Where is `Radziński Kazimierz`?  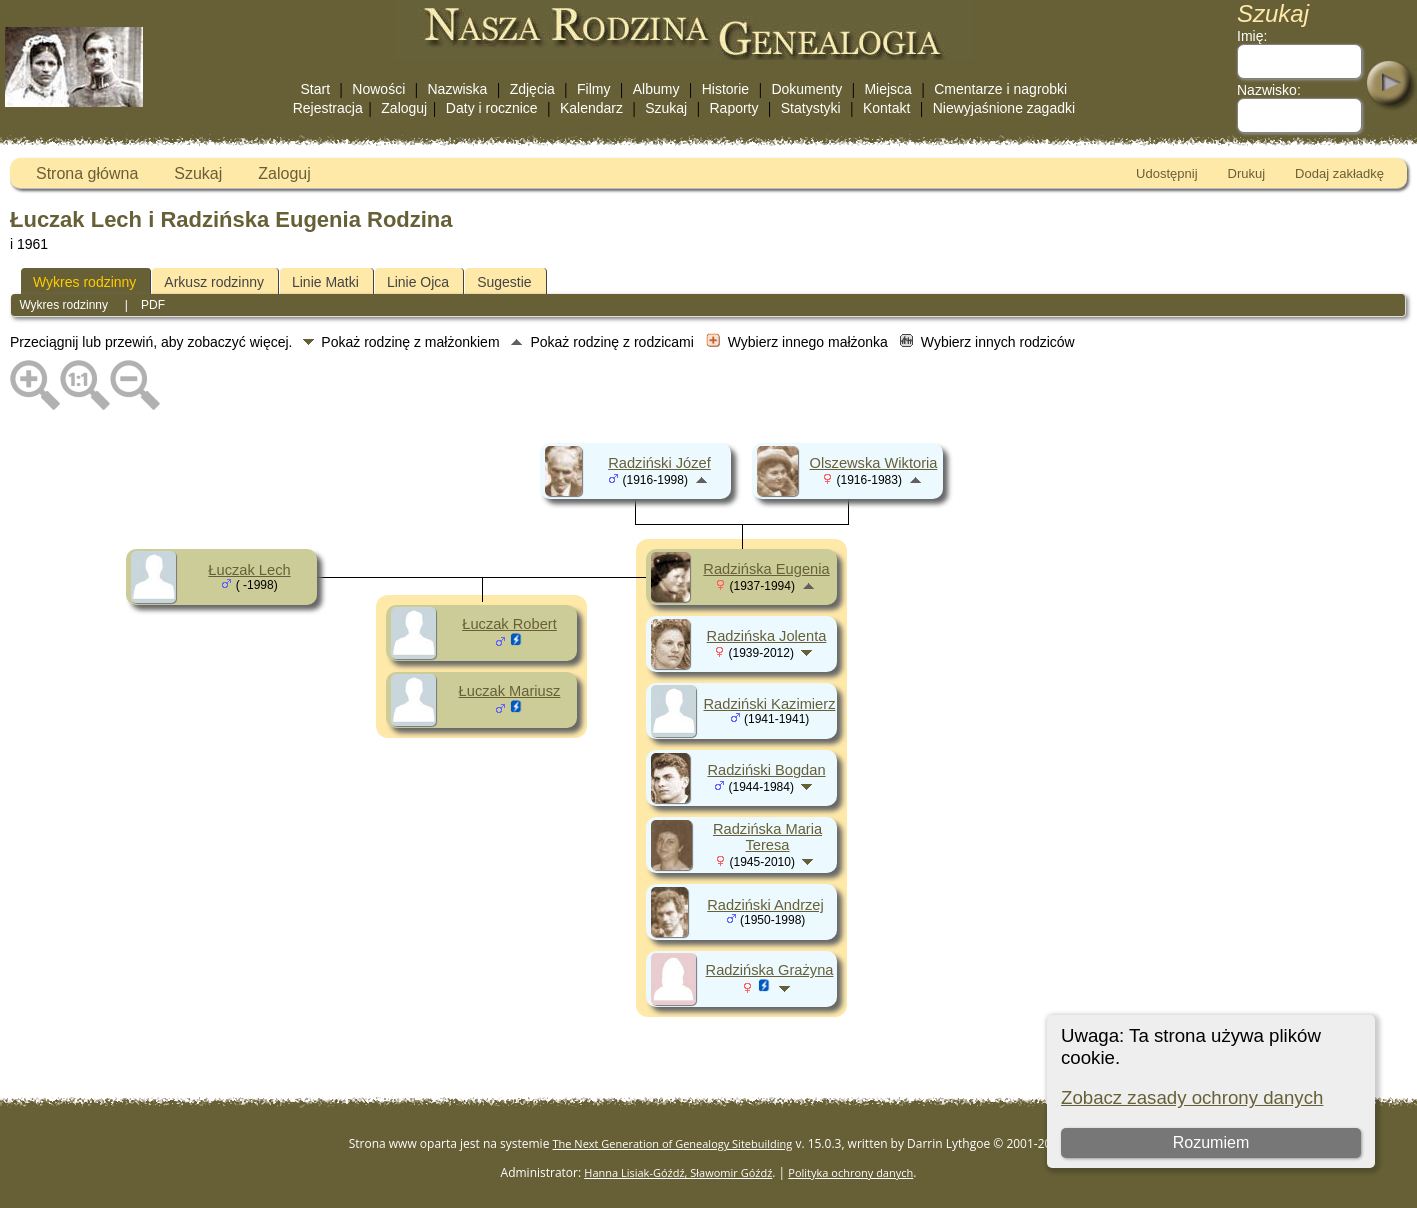 Radziński Kazimierz is located at coordinates (770, 704).